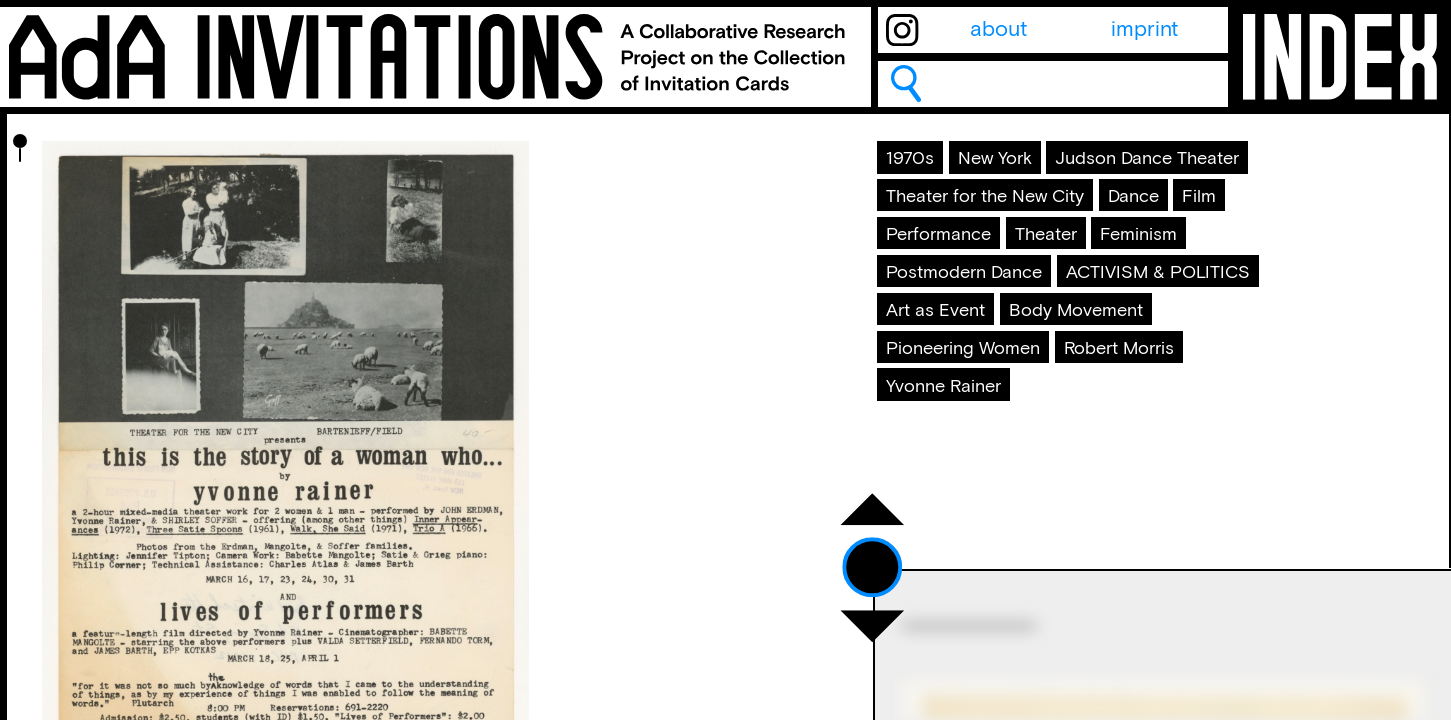  I want to click on Theater, so click(1157, 305).